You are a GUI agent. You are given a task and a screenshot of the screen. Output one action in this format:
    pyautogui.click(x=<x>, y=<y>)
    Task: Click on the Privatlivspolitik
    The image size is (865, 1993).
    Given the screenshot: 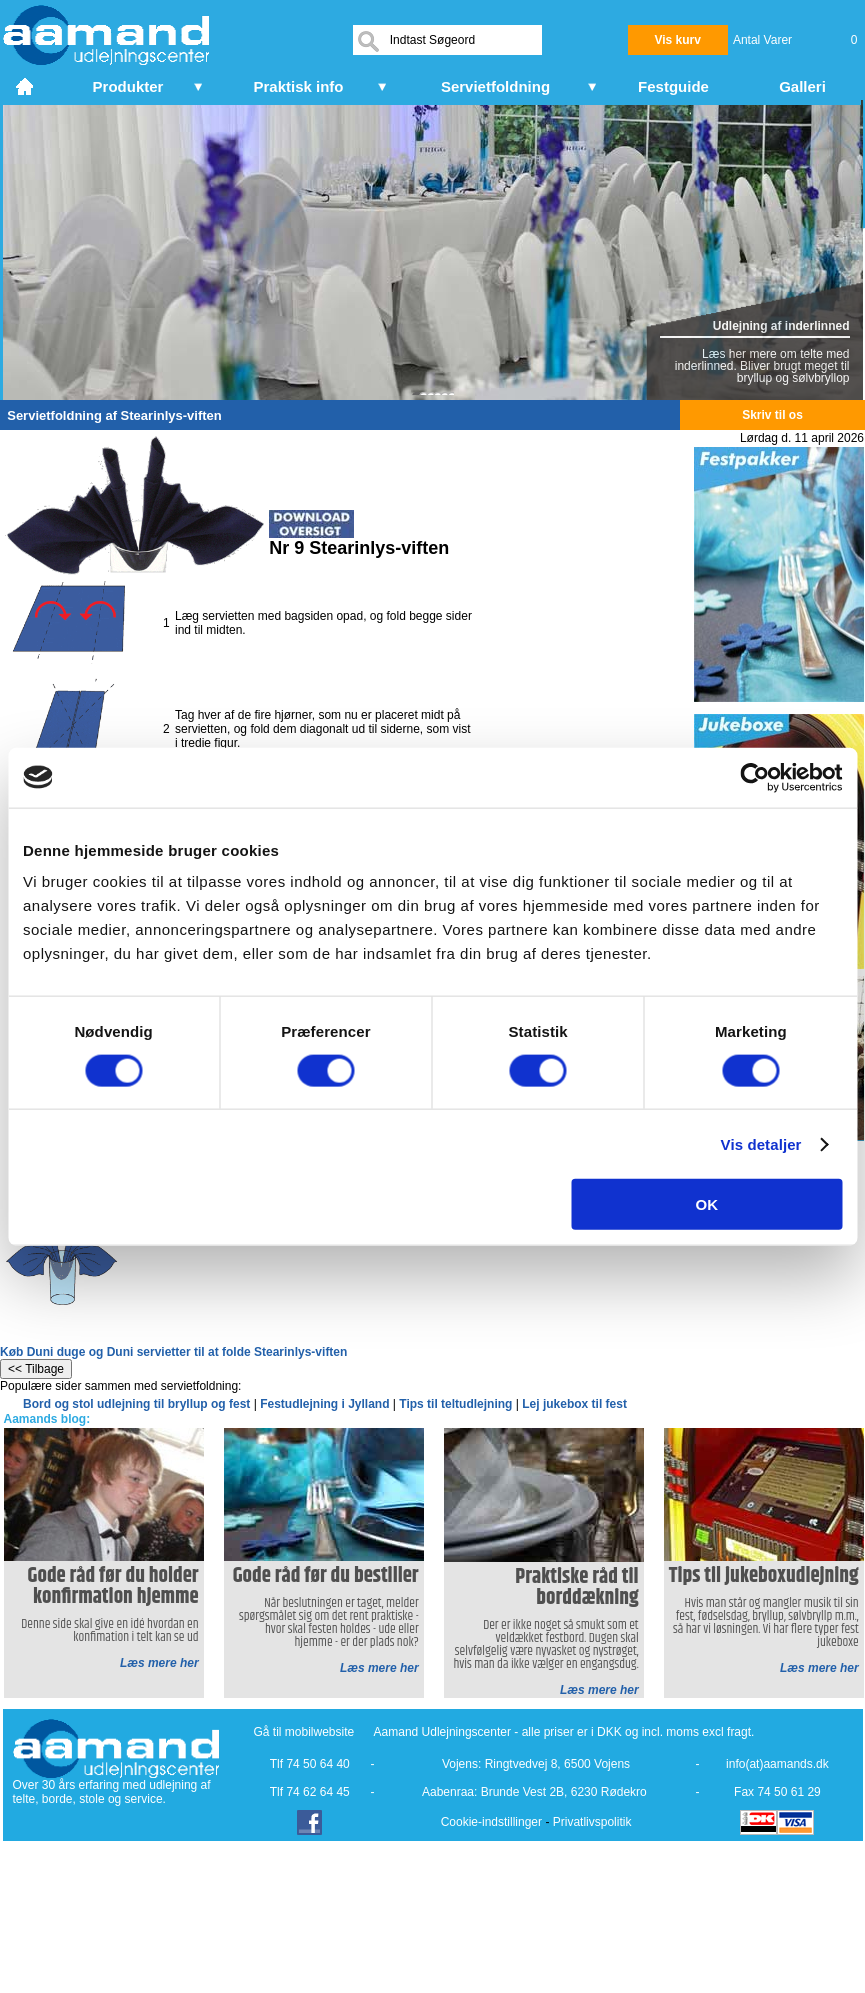 What is the action you would take?
    pyautogui.click(x=592, y=1822)
    